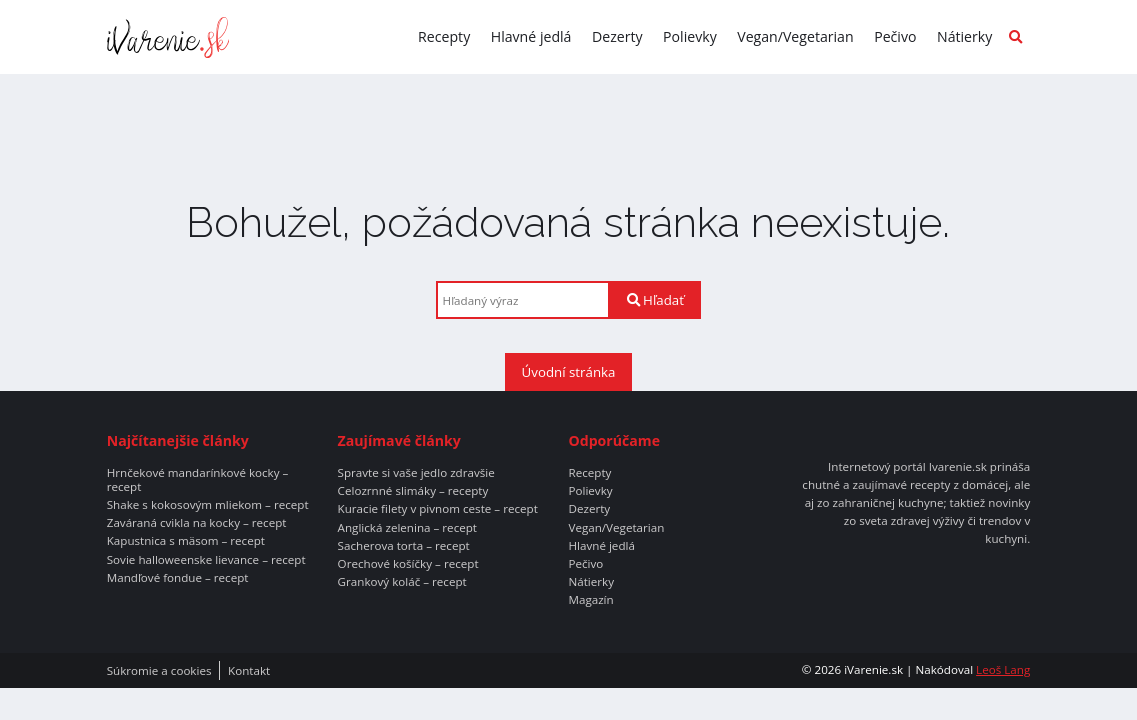  I want to click on Mandľové fondue – recept, so click(178, 578).